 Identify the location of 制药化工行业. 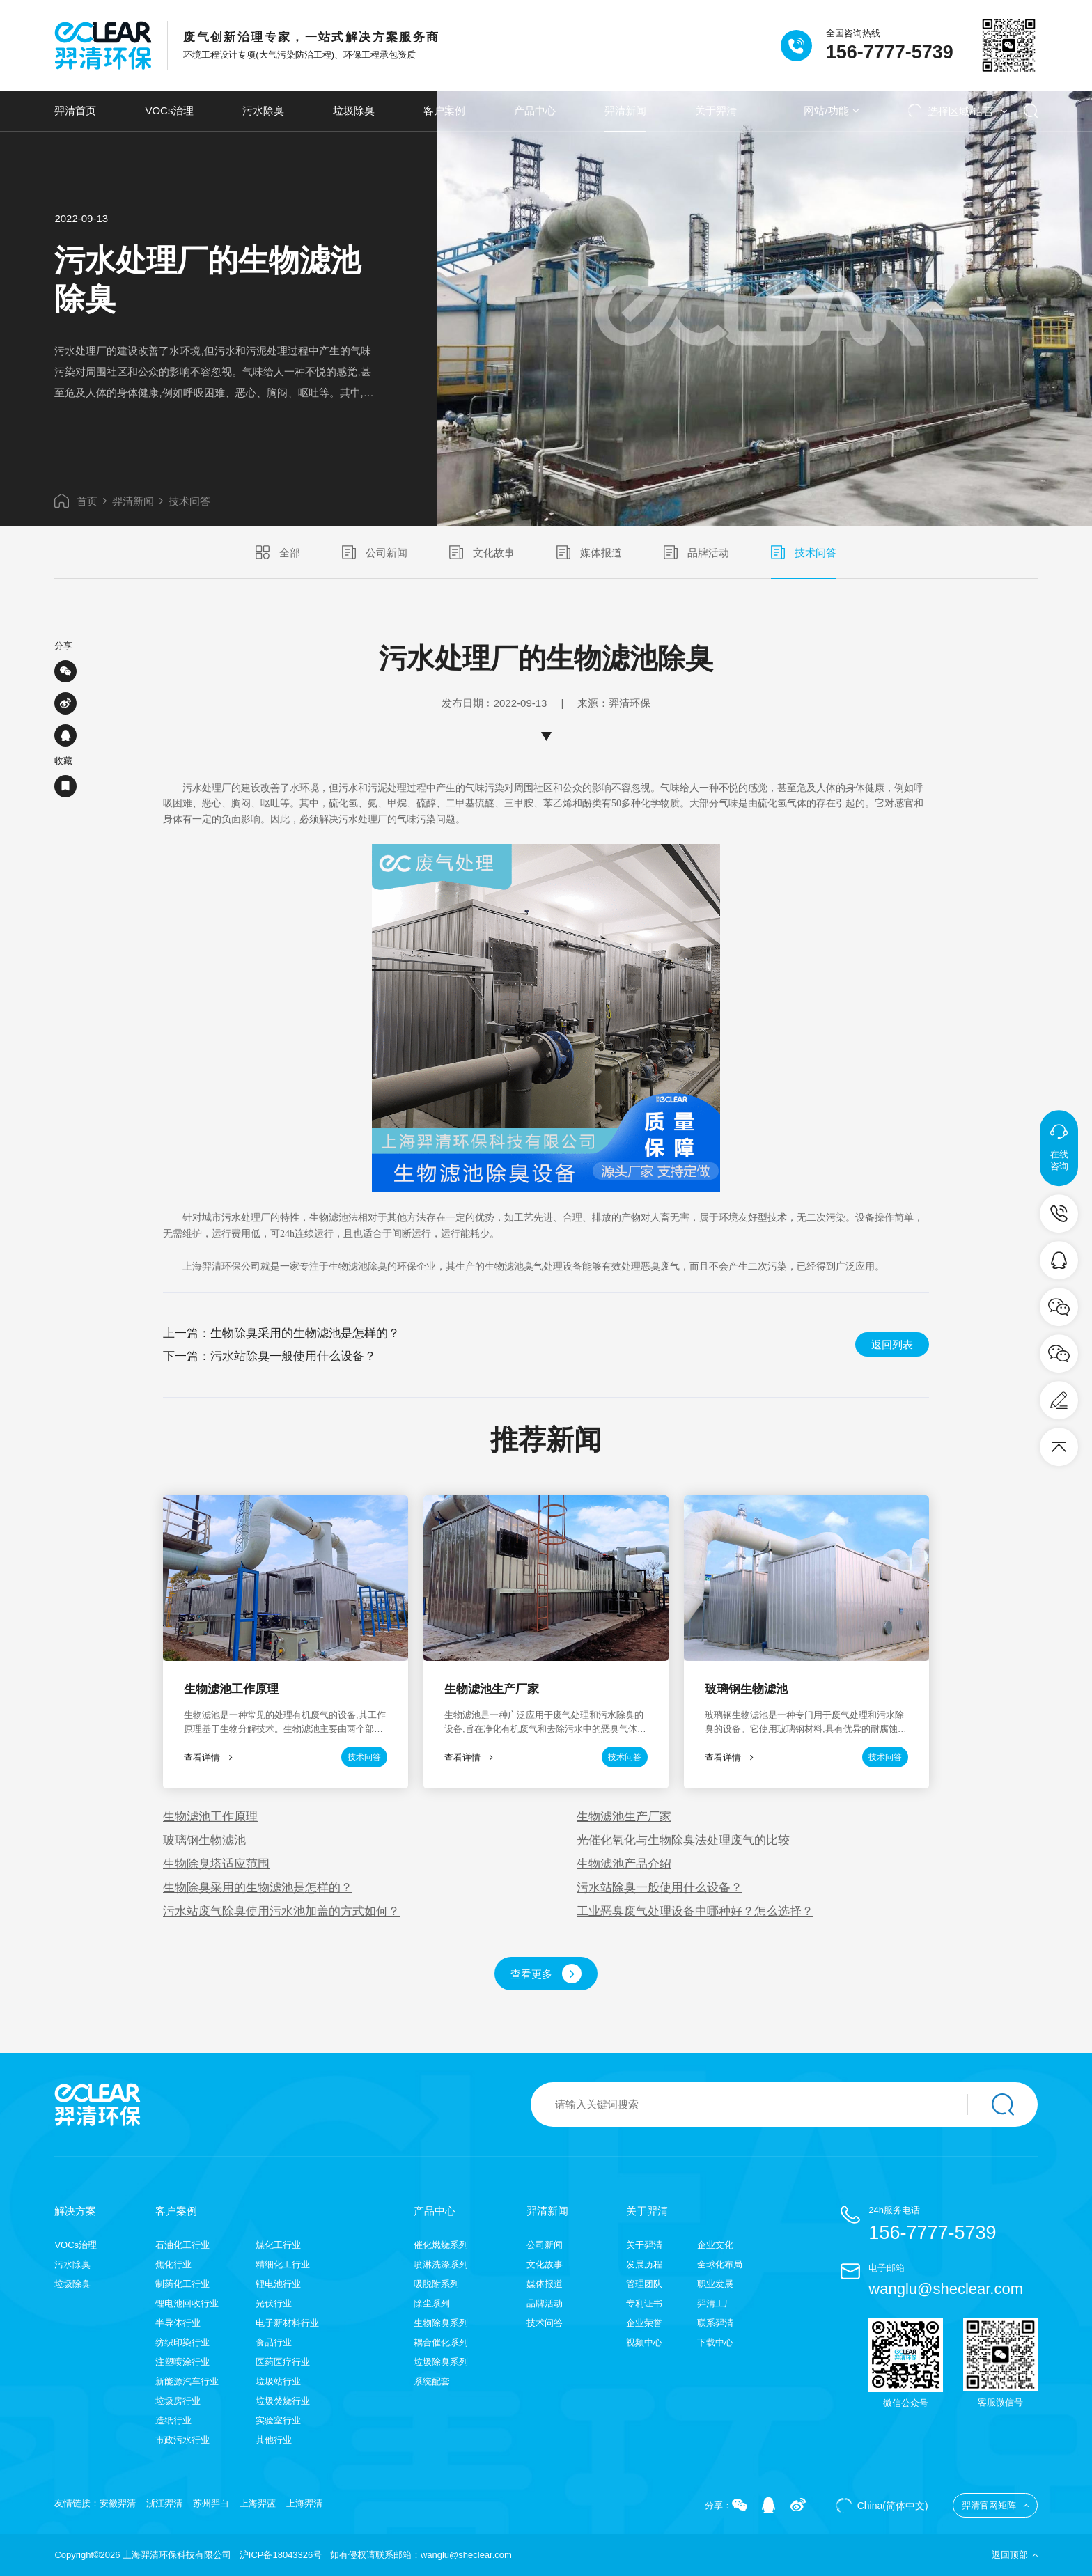
(182, 2283).